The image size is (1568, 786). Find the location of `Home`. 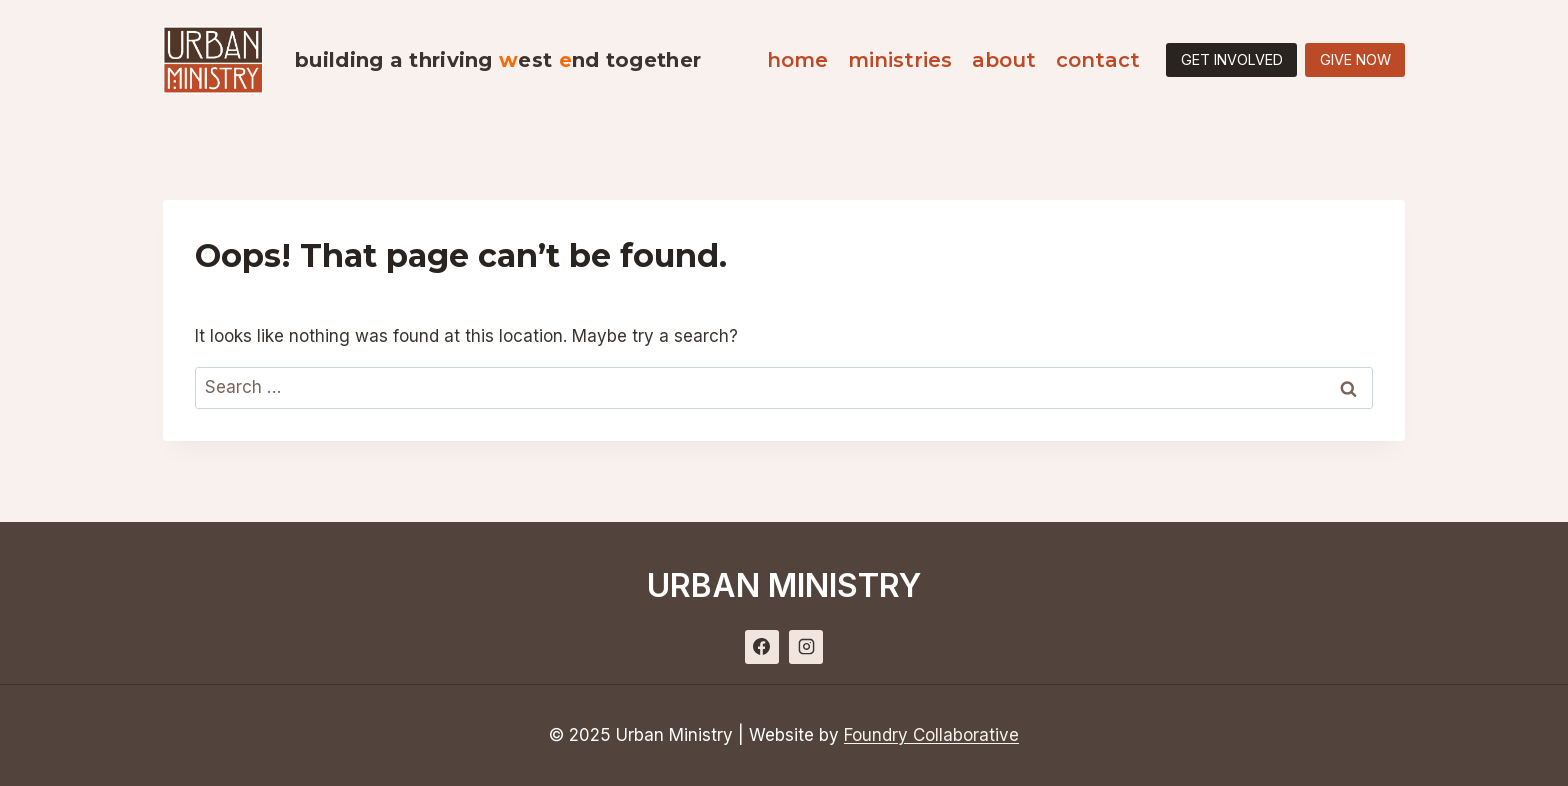

Home is located at coordinates (797, 60).